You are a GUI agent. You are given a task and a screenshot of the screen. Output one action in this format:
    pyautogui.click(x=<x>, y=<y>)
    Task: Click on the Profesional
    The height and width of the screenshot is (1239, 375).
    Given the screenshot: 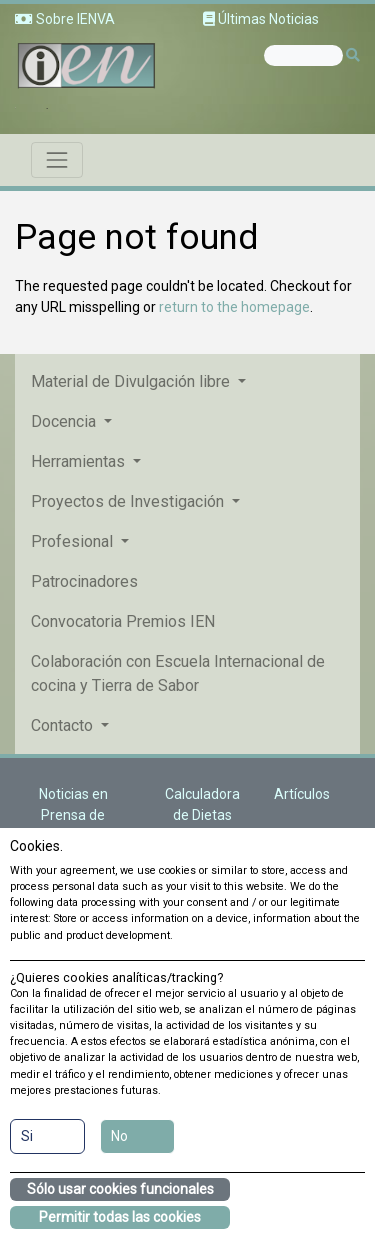 What is the action you would take?
    pyautogui.click(x=74, y=541)
    